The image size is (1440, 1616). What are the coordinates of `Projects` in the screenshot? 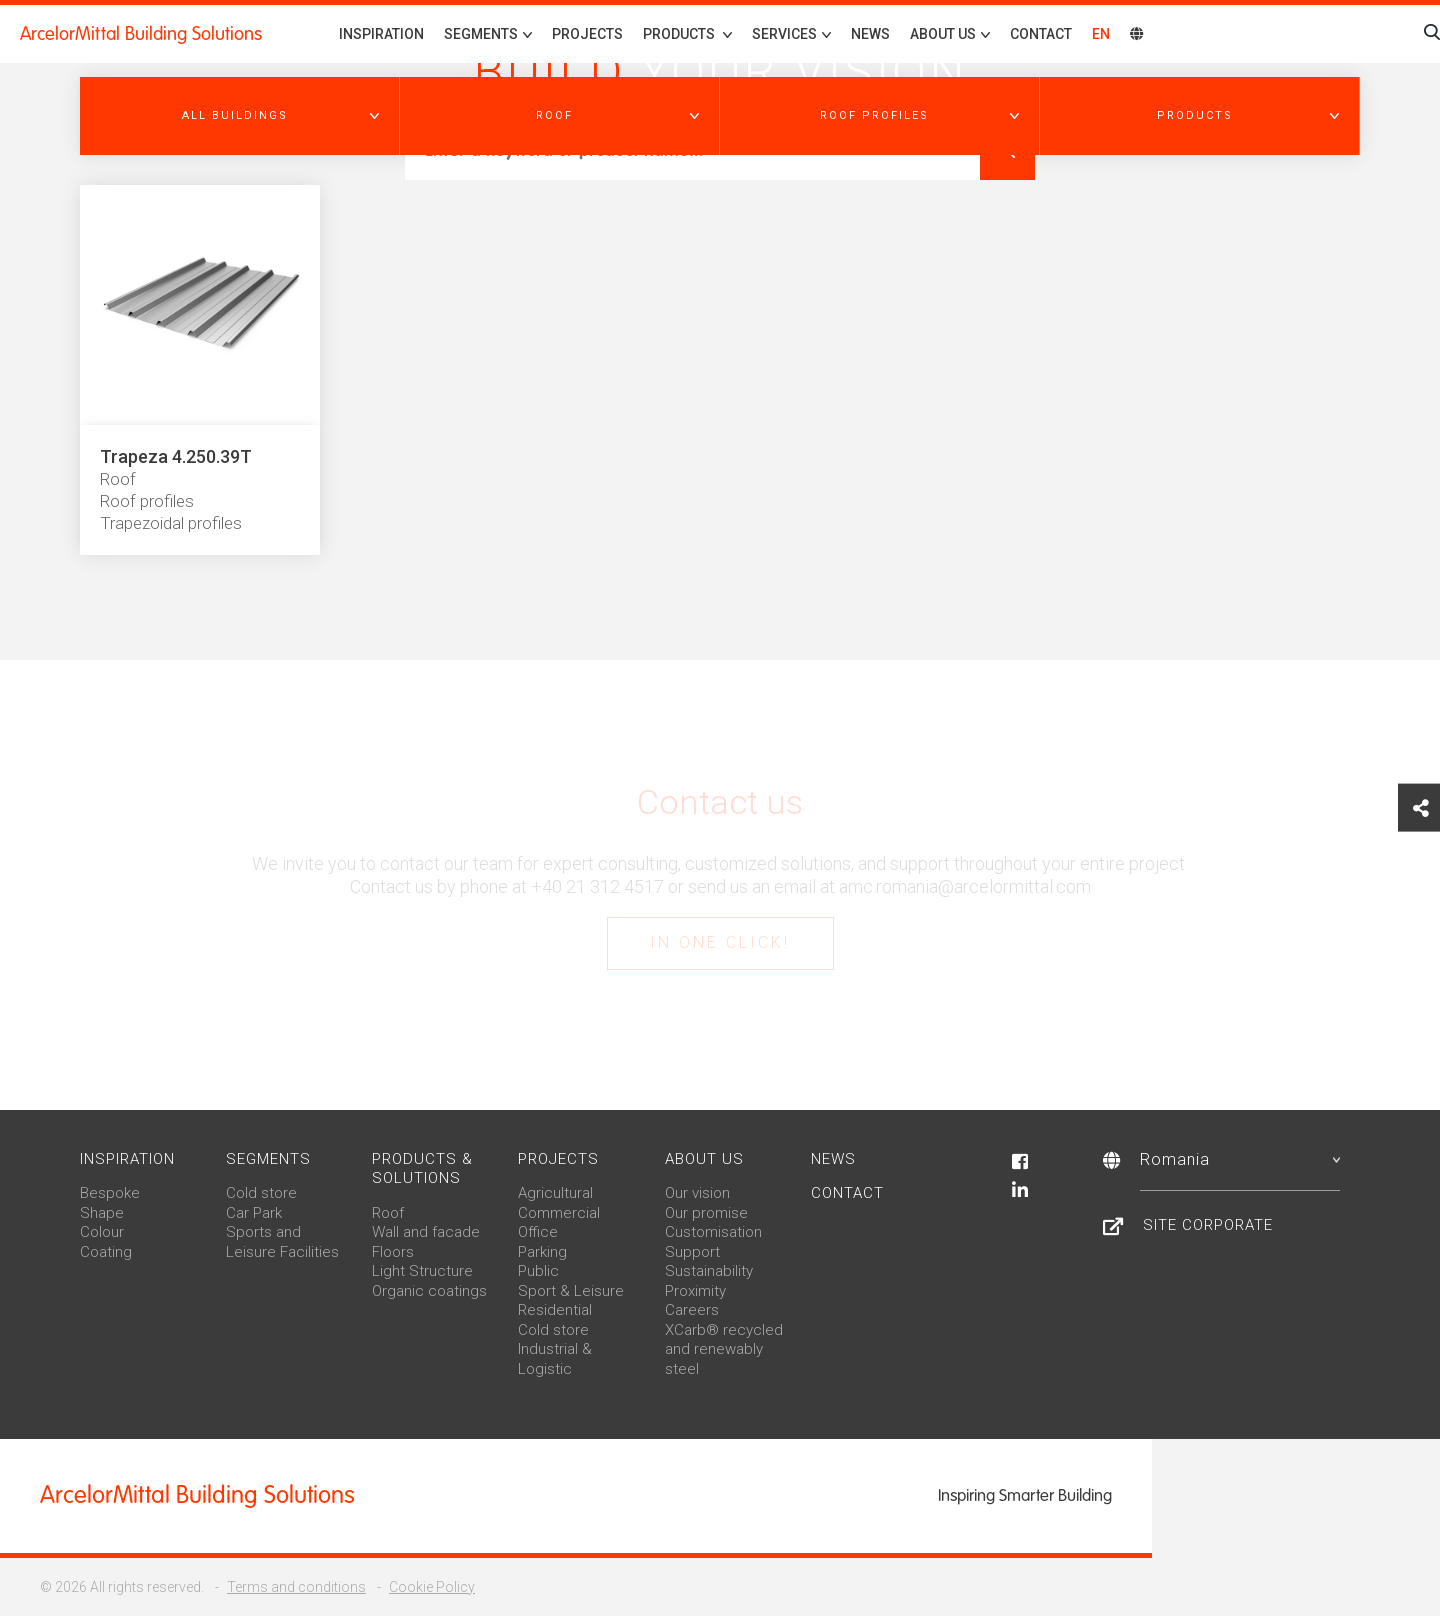 It's located at (587, 34).